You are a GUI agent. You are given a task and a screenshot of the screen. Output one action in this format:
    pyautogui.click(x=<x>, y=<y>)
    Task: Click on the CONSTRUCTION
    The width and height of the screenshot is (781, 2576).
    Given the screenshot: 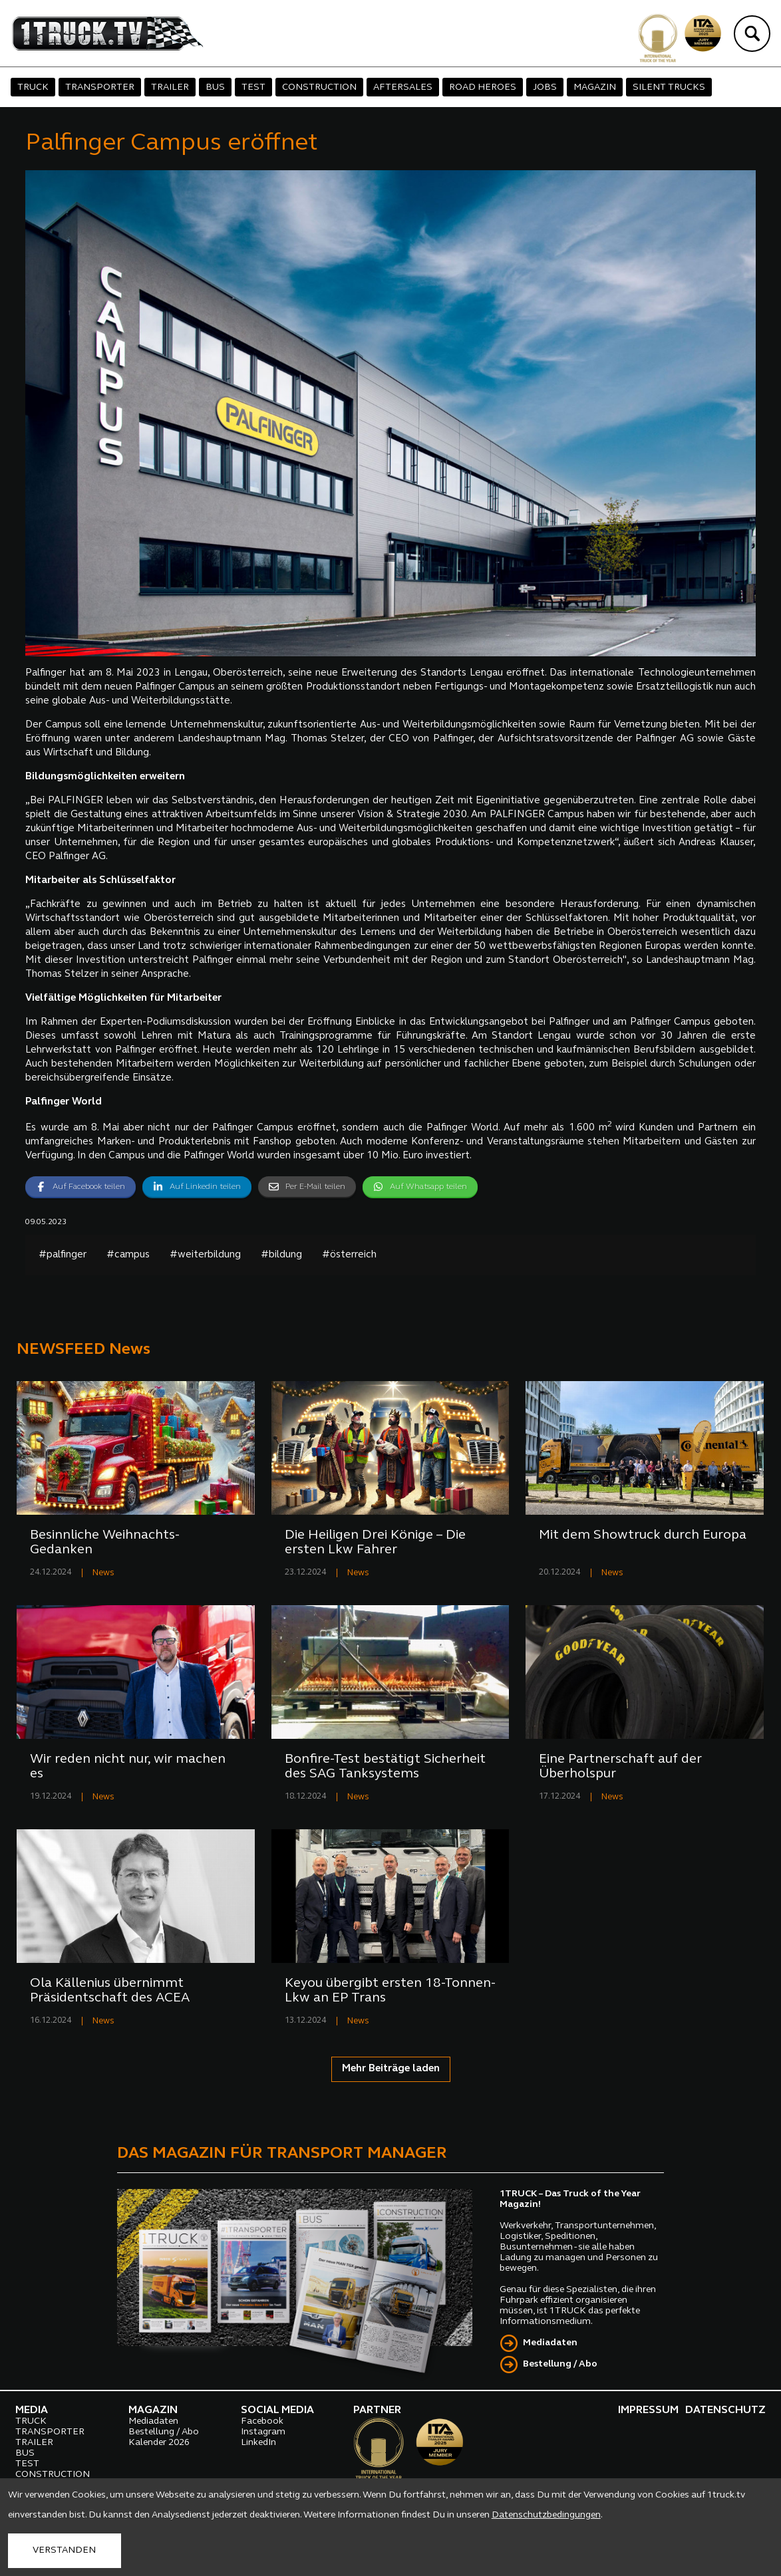 What is the action you would take?
    pyautogui.click(x=319, y=87)
    